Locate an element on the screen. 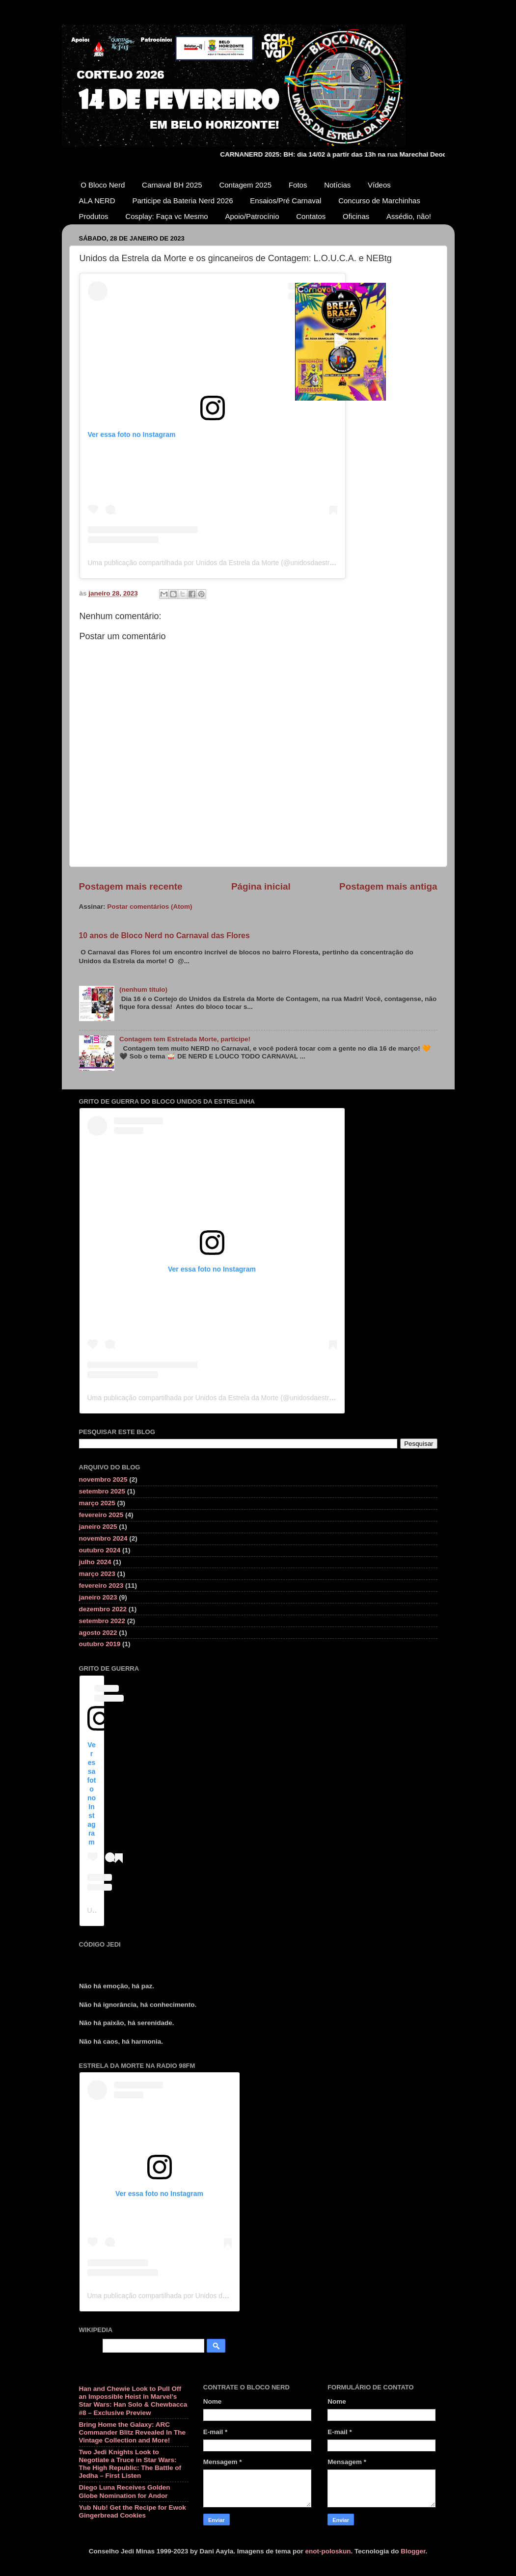  setembro 2022 is located at coordinates (102, 1621).